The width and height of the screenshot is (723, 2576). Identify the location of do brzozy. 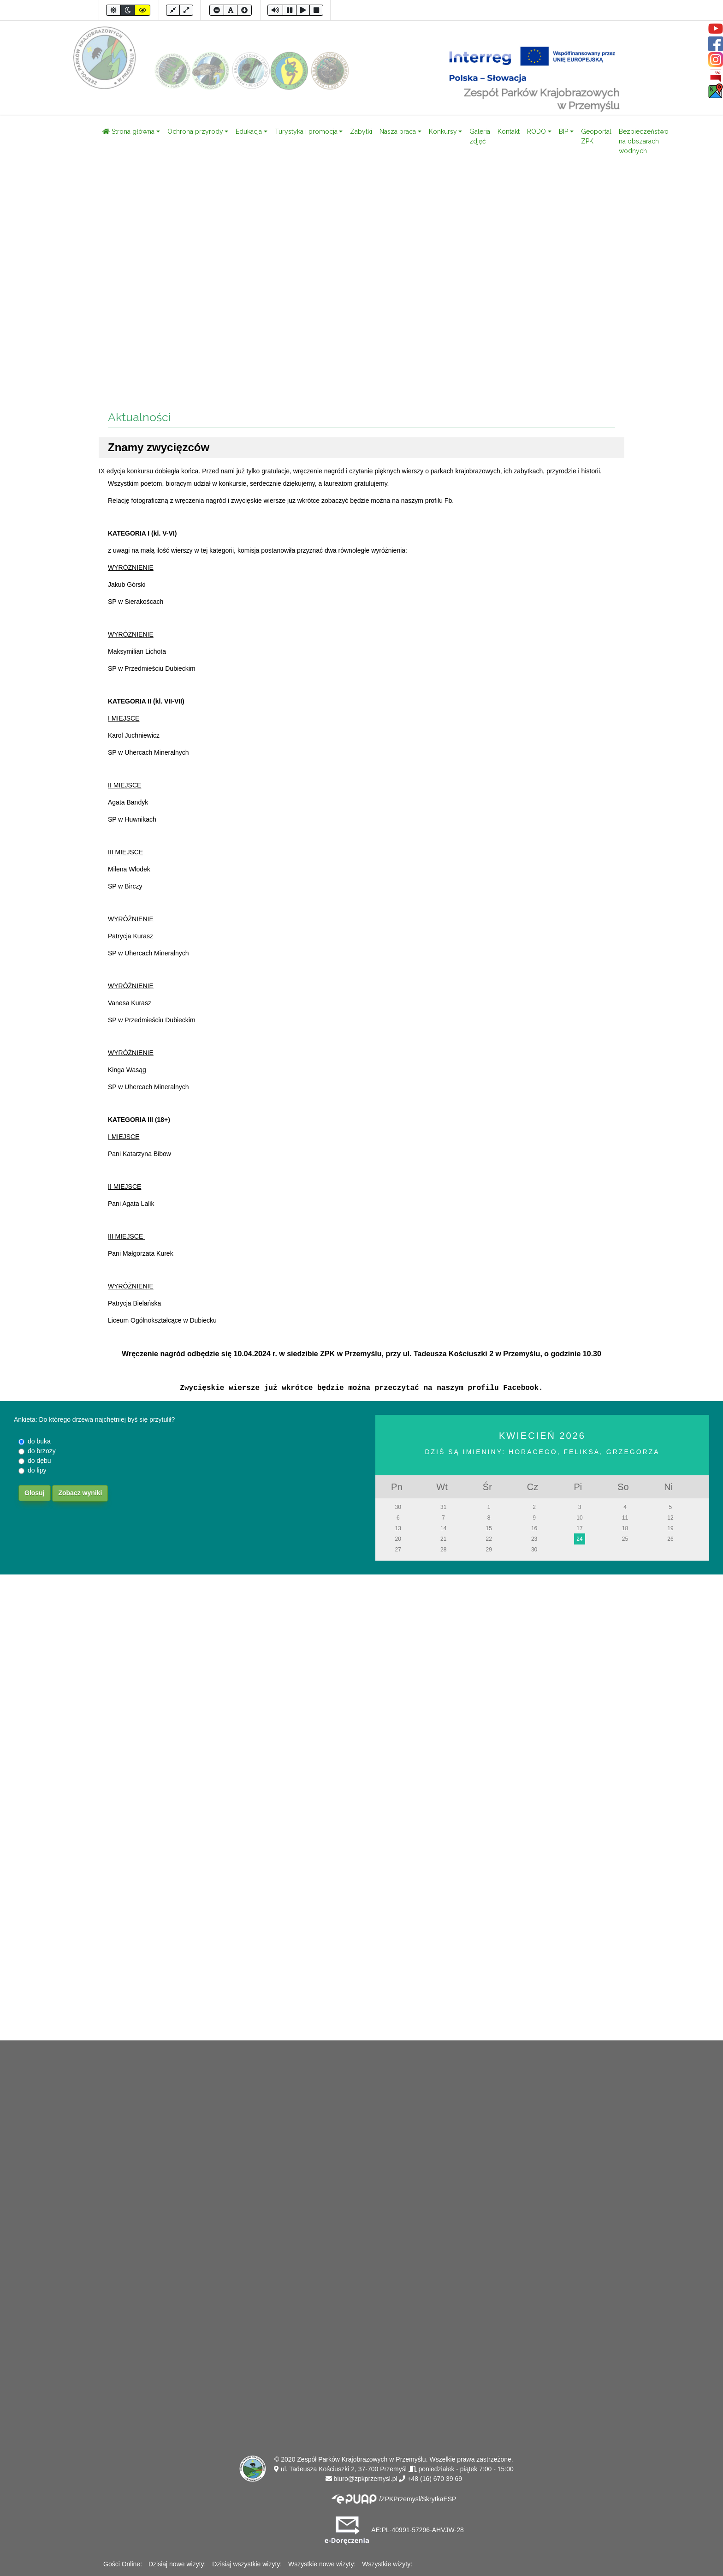
(42, 1451).